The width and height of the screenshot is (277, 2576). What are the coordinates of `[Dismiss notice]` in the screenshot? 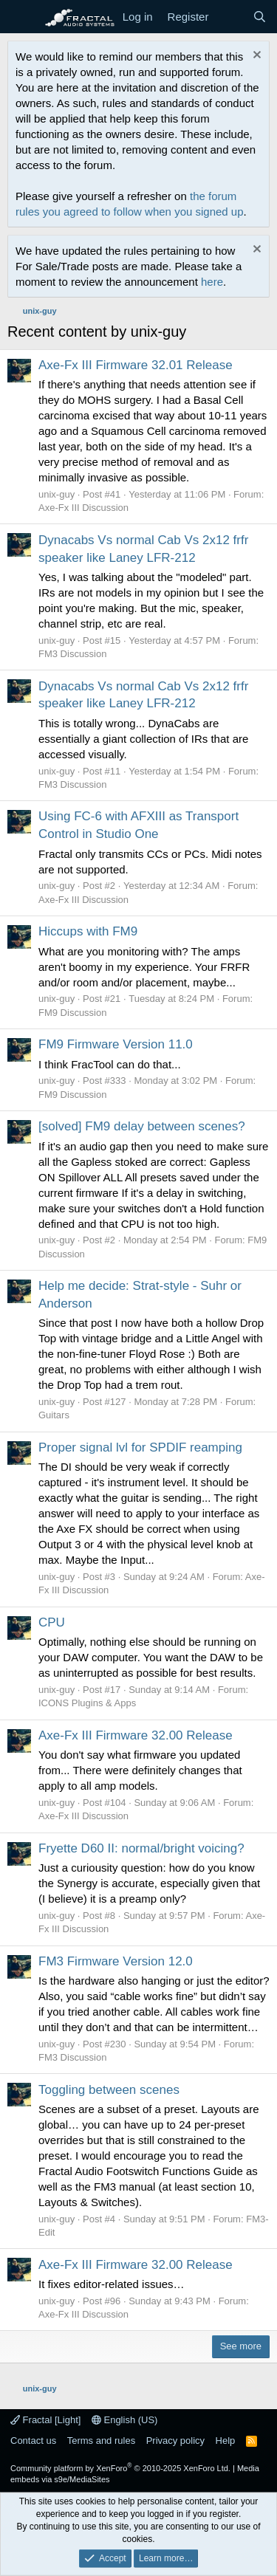 It's located at (255, 56).